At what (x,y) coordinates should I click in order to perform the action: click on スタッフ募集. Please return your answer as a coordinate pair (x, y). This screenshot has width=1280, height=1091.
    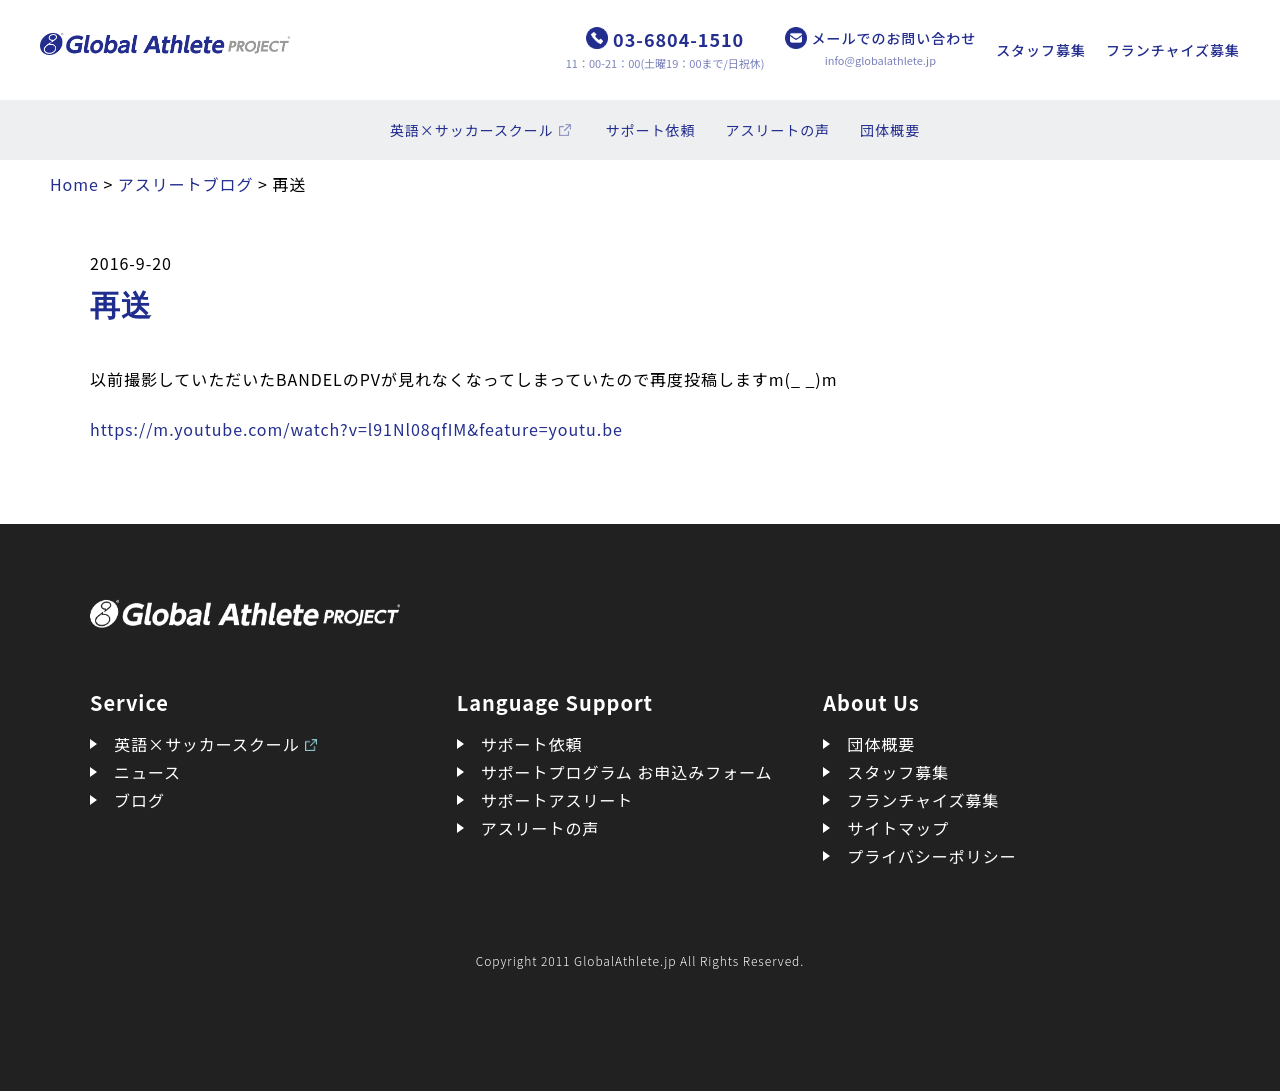
    Looking at the image, I should click on (1041, 50).